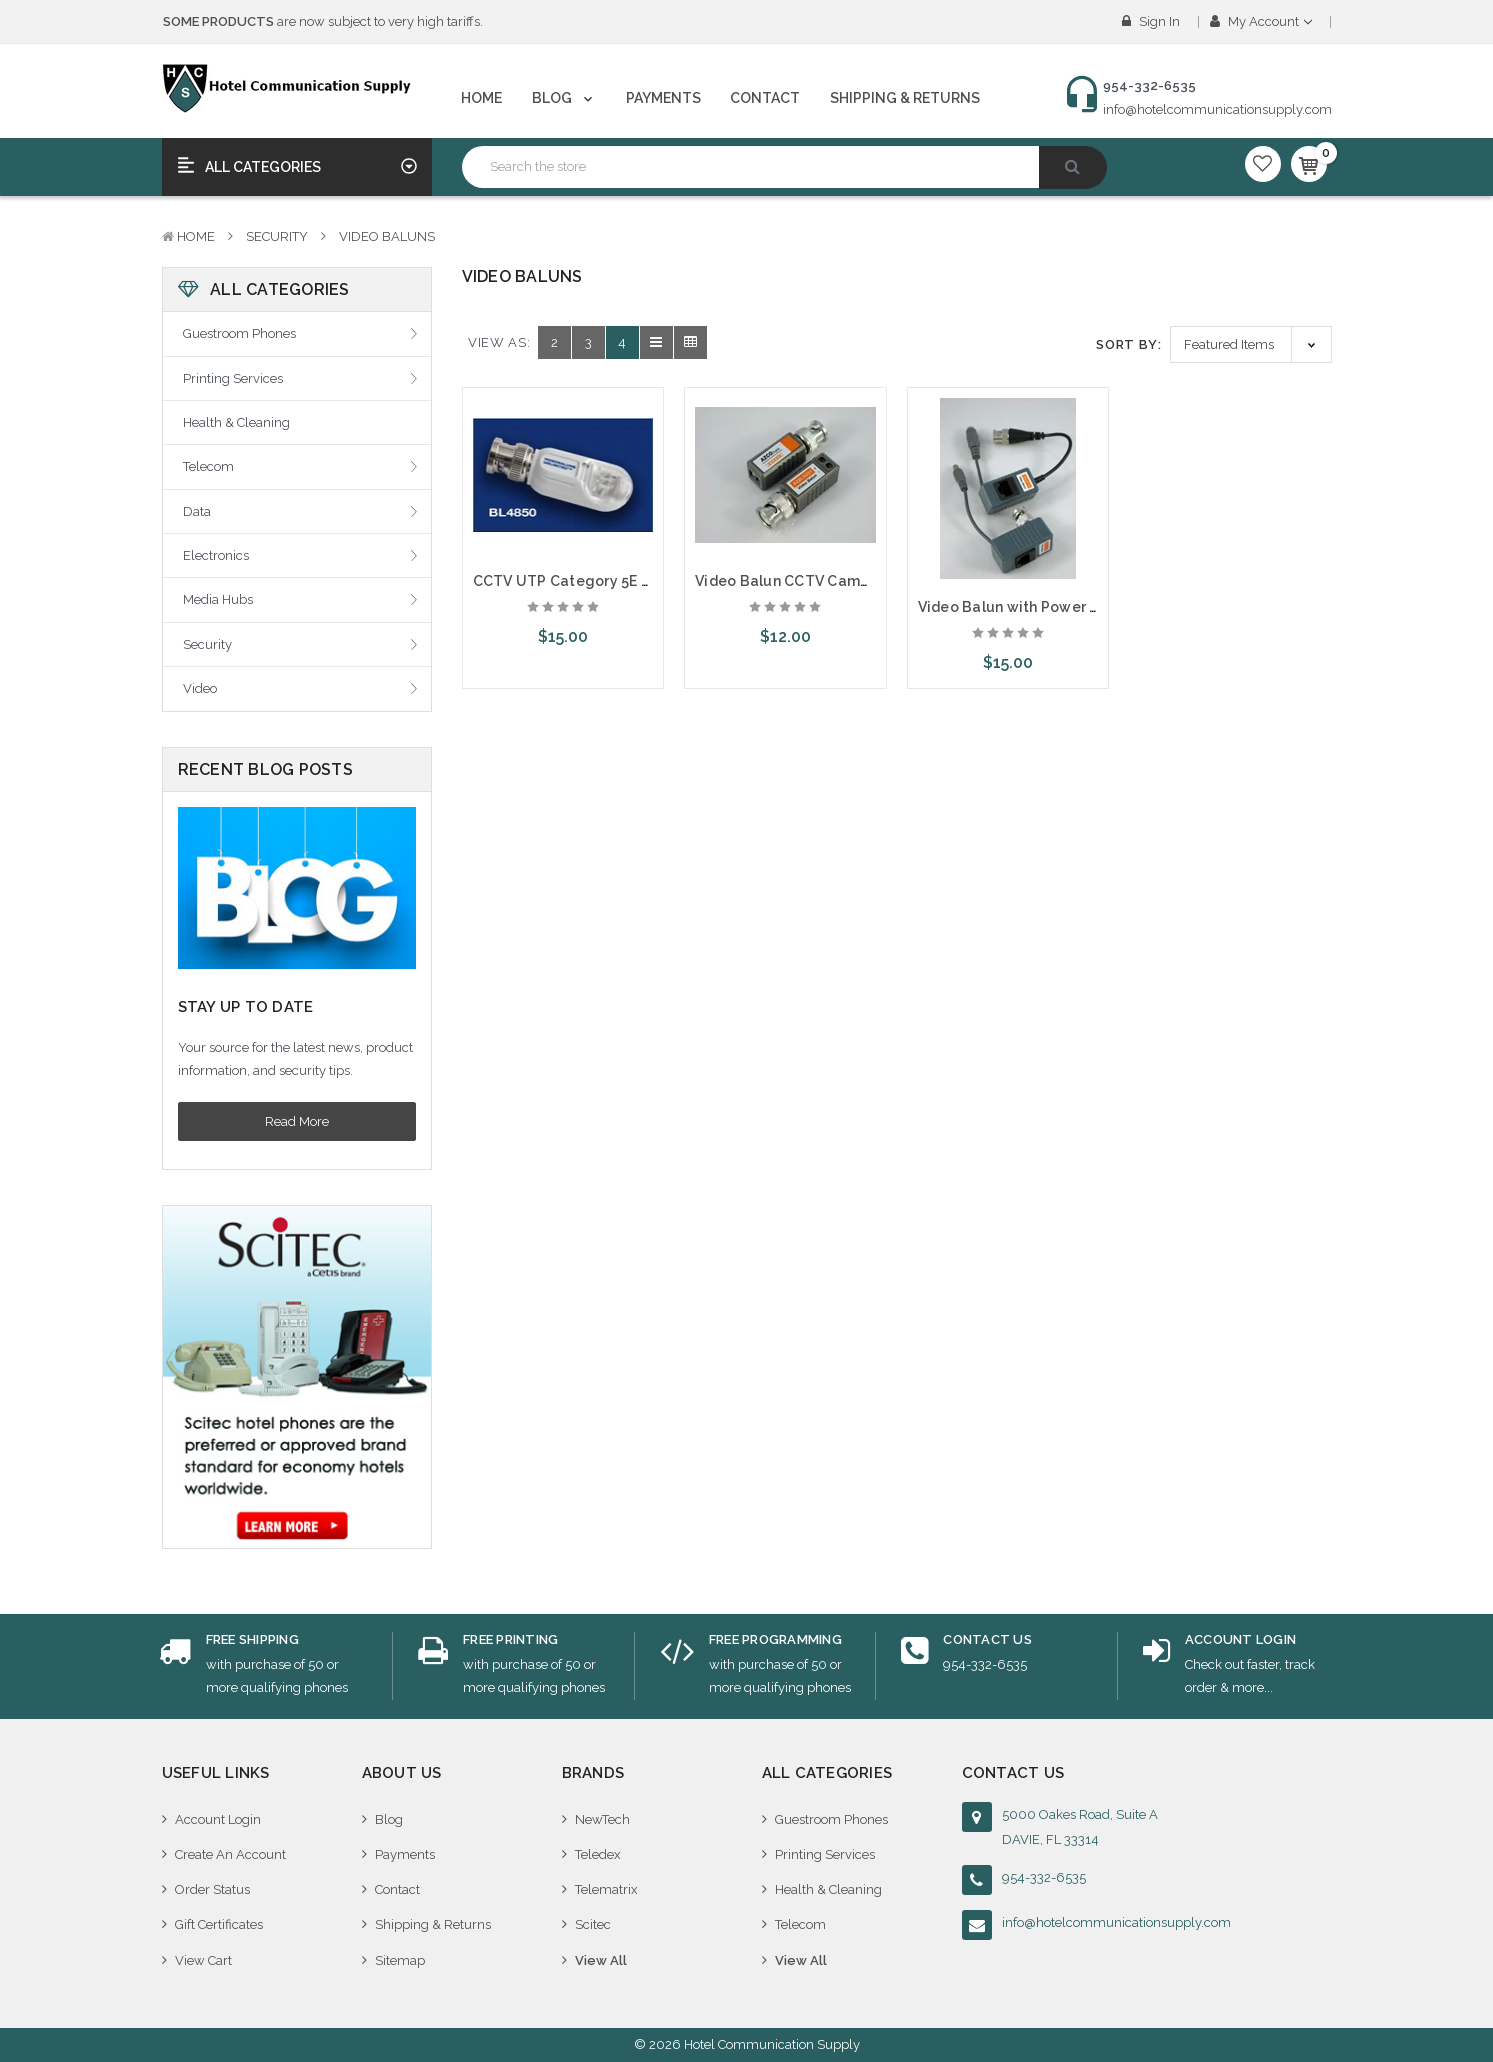  Describe the element at coordinates (208, 466) in the screenshot. I see `Telecom` at that location.